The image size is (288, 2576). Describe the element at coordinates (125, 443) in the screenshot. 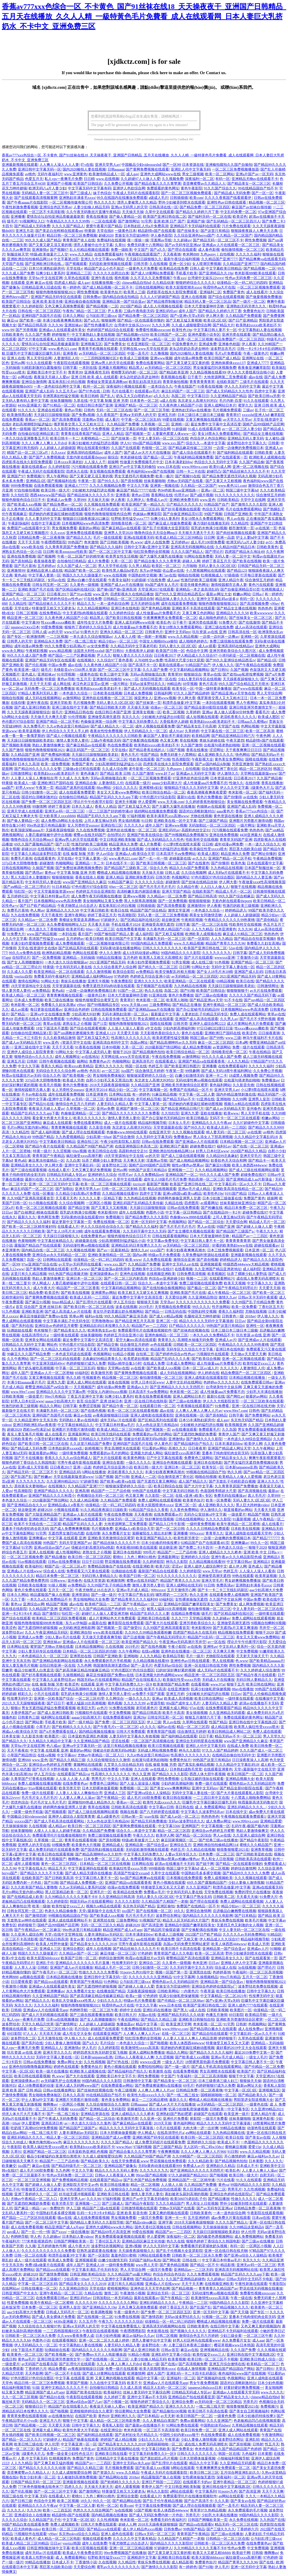

I see `伊人91` at that location.